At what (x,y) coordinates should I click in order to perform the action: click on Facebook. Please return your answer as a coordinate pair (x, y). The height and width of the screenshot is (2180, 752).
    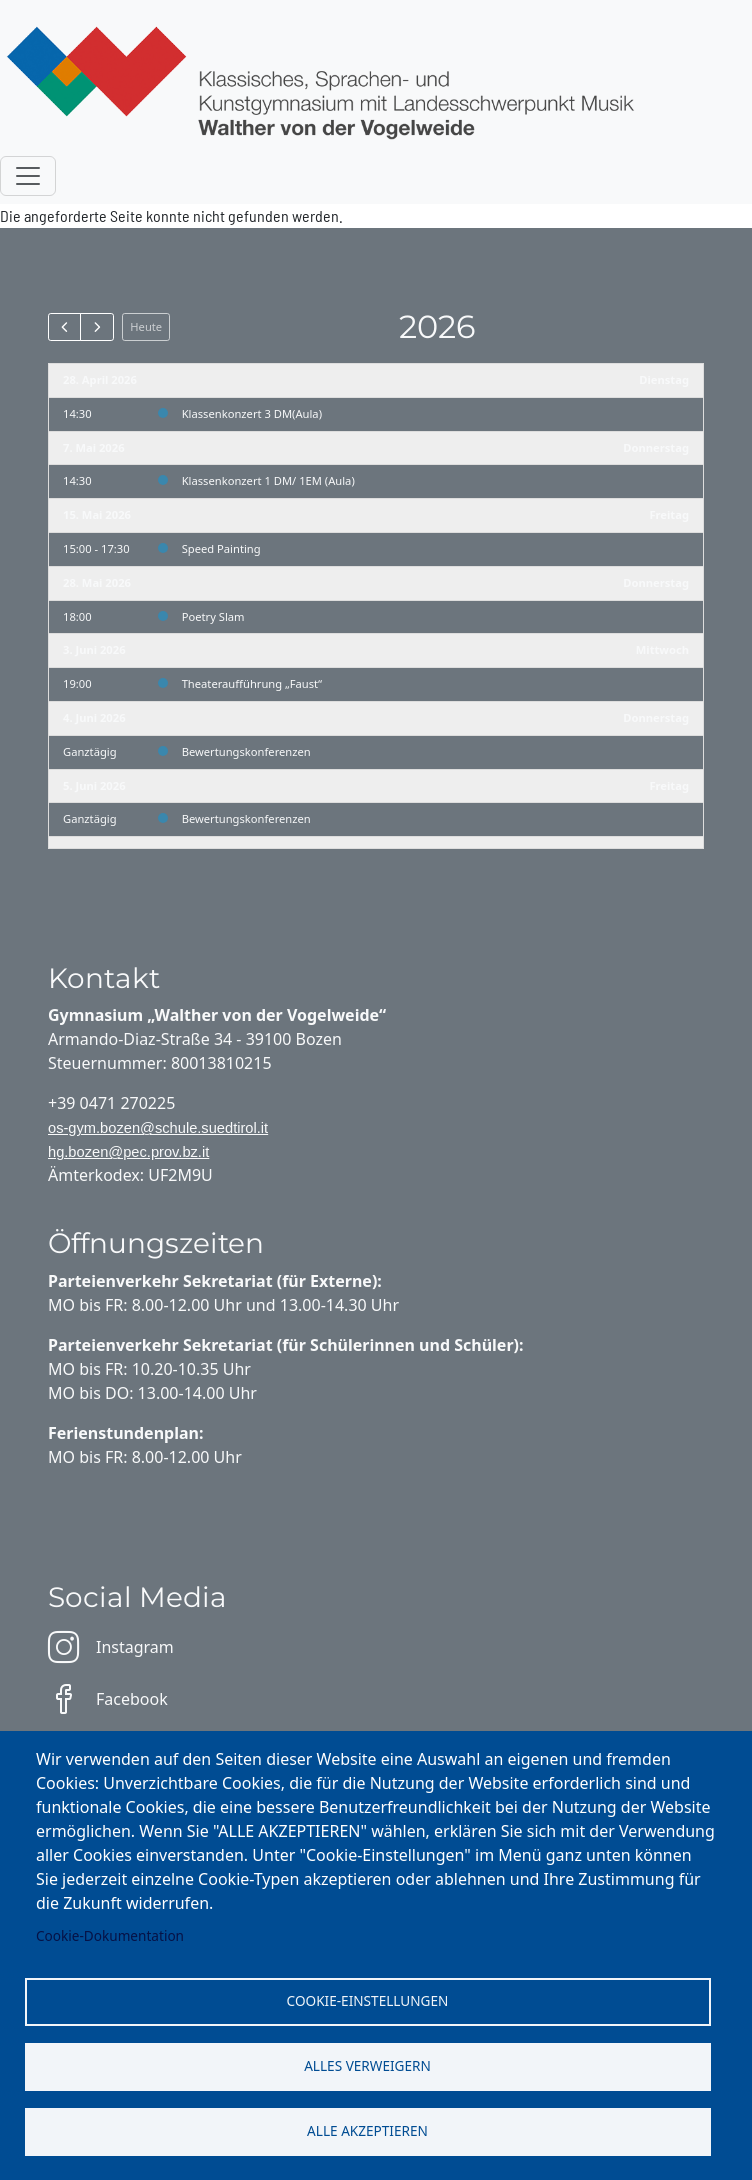
    Looking at the image, I should click on (108, 1699).